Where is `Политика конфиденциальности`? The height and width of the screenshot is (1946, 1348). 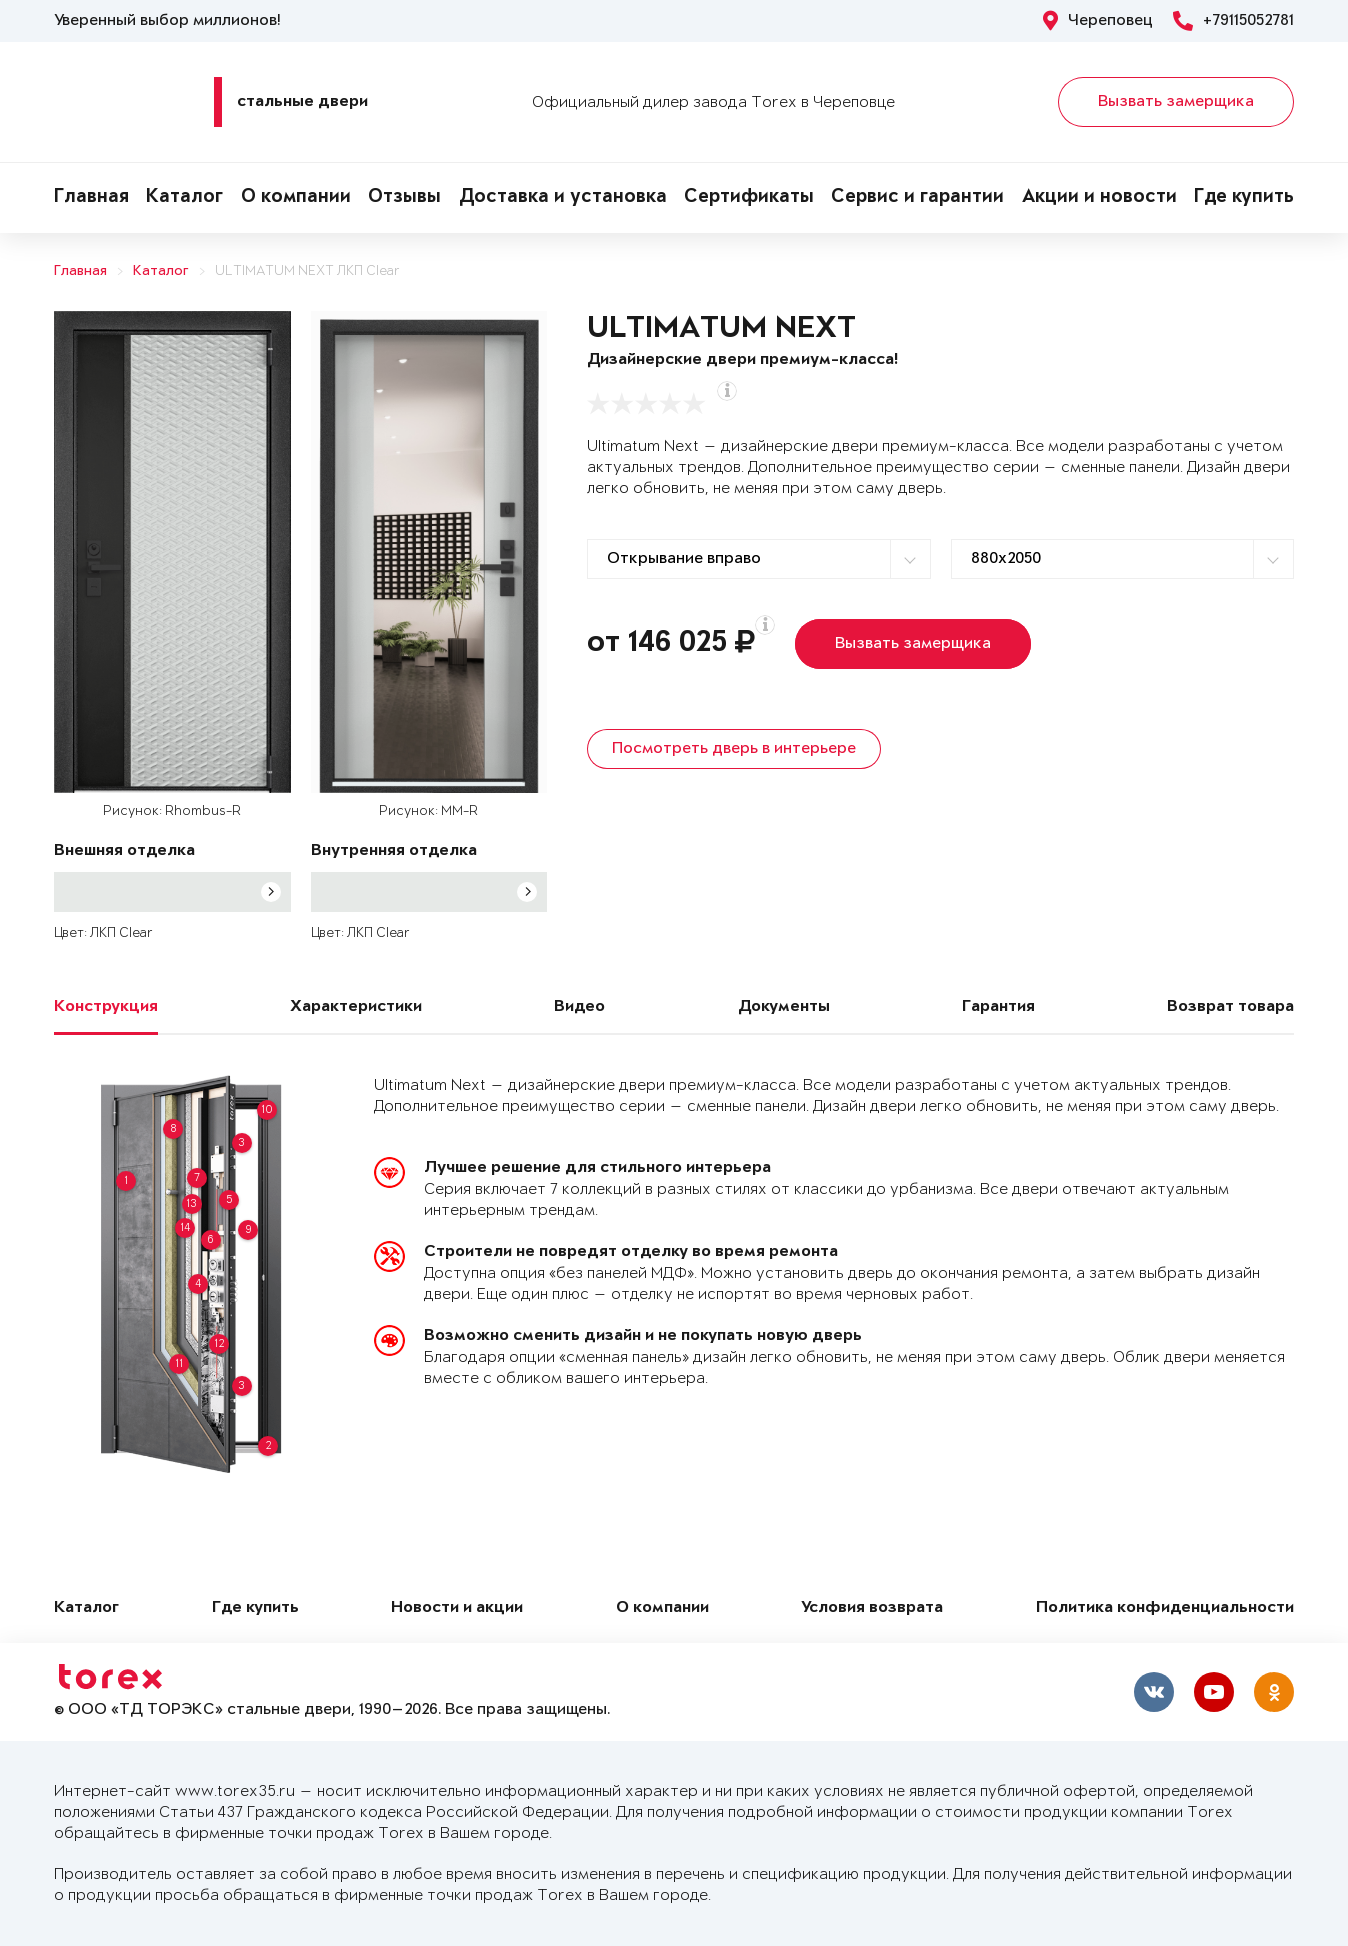 Политика конфиденциальности is located at coordinates (1165, 1608).